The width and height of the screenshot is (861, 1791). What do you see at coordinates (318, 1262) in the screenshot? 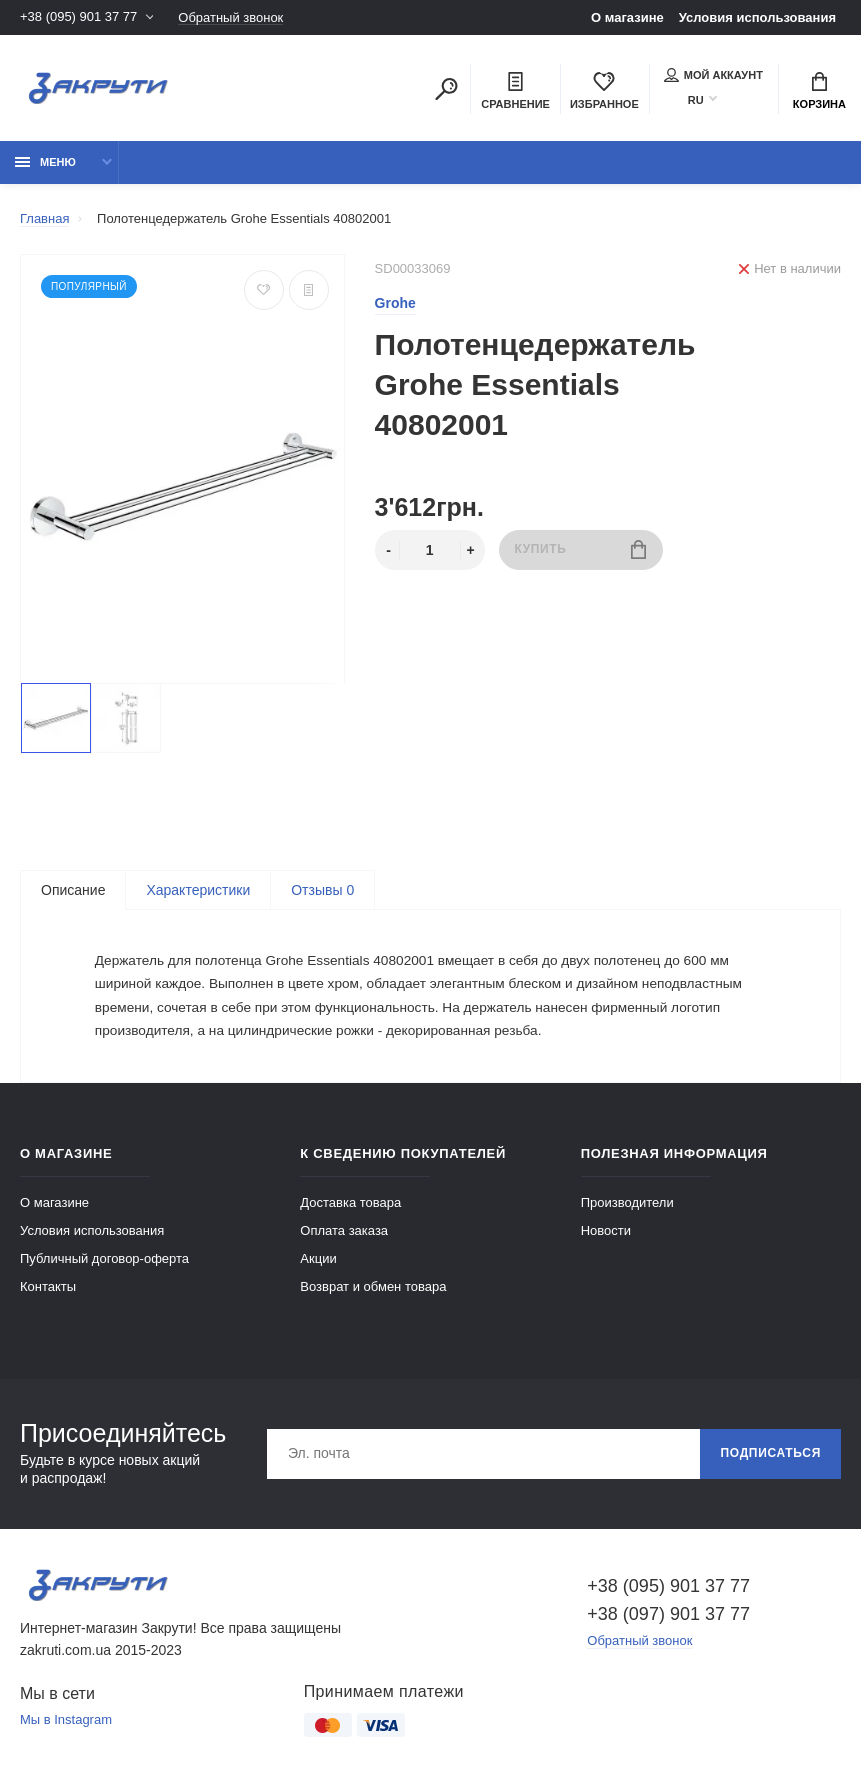
I see `Акции` at bounding box center [318, 1262].